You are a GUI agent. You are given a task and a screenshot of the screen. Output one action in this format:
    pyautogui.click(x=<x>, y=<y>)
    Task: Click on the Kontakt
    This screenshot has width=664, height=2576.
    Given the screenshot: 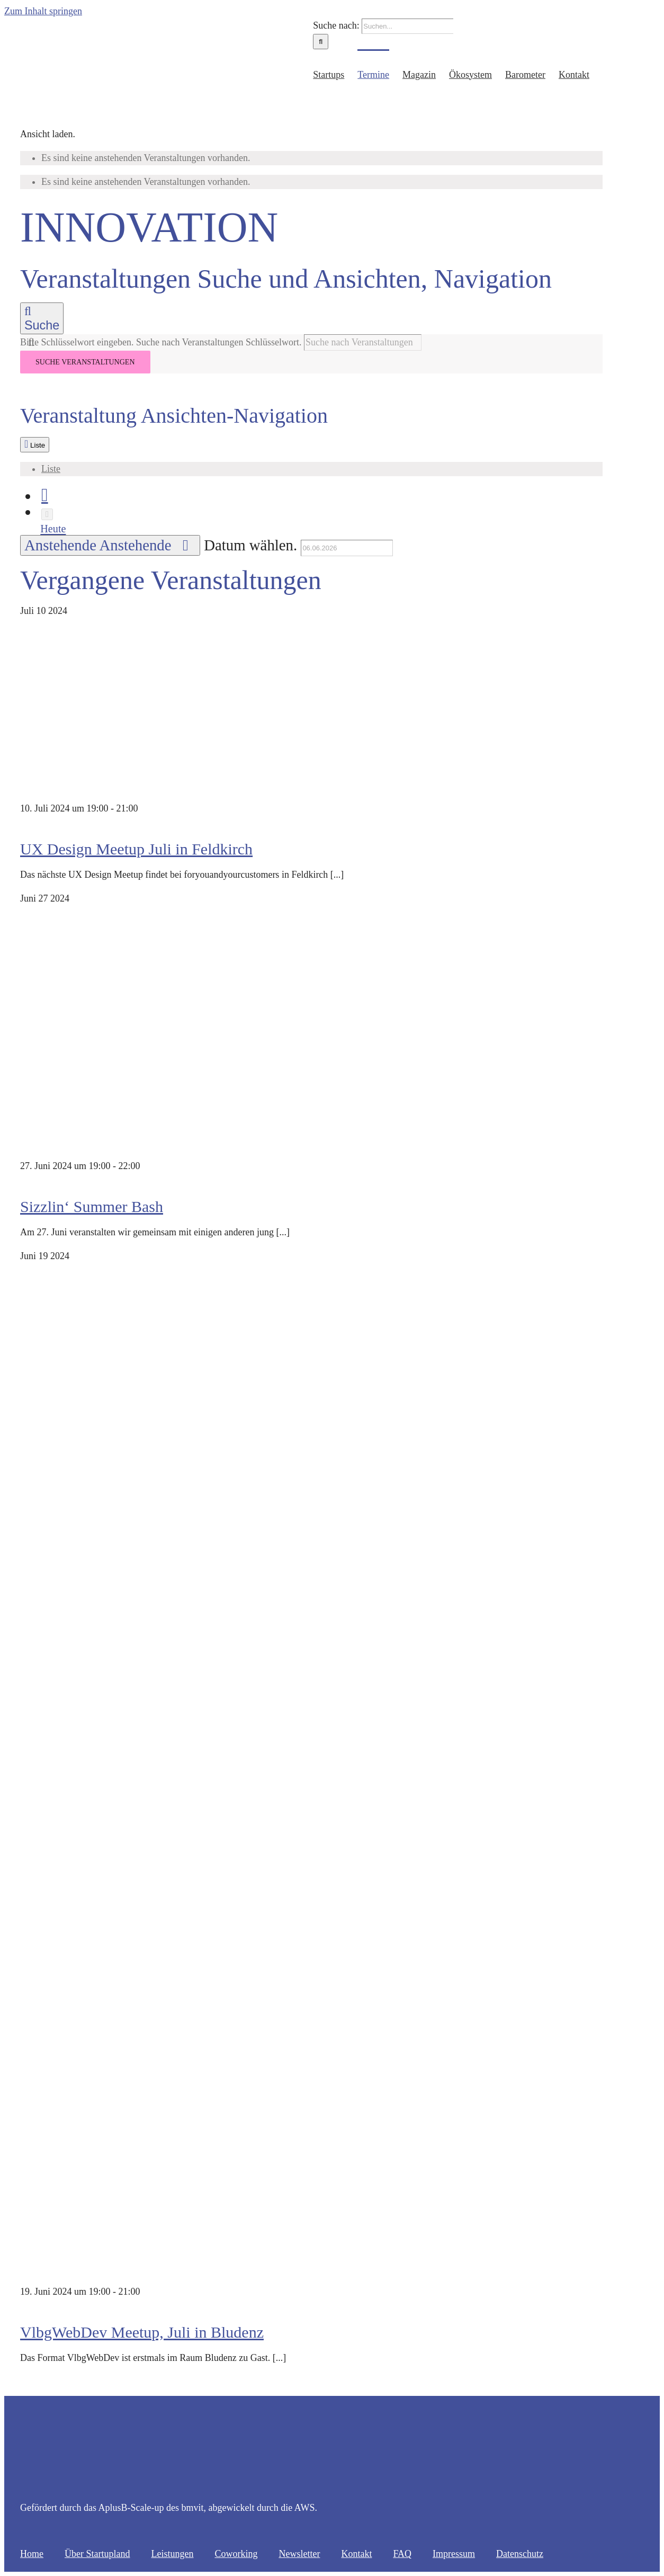 What is the action you would take?
    pyautogui.click(x=356, y=2553)
    